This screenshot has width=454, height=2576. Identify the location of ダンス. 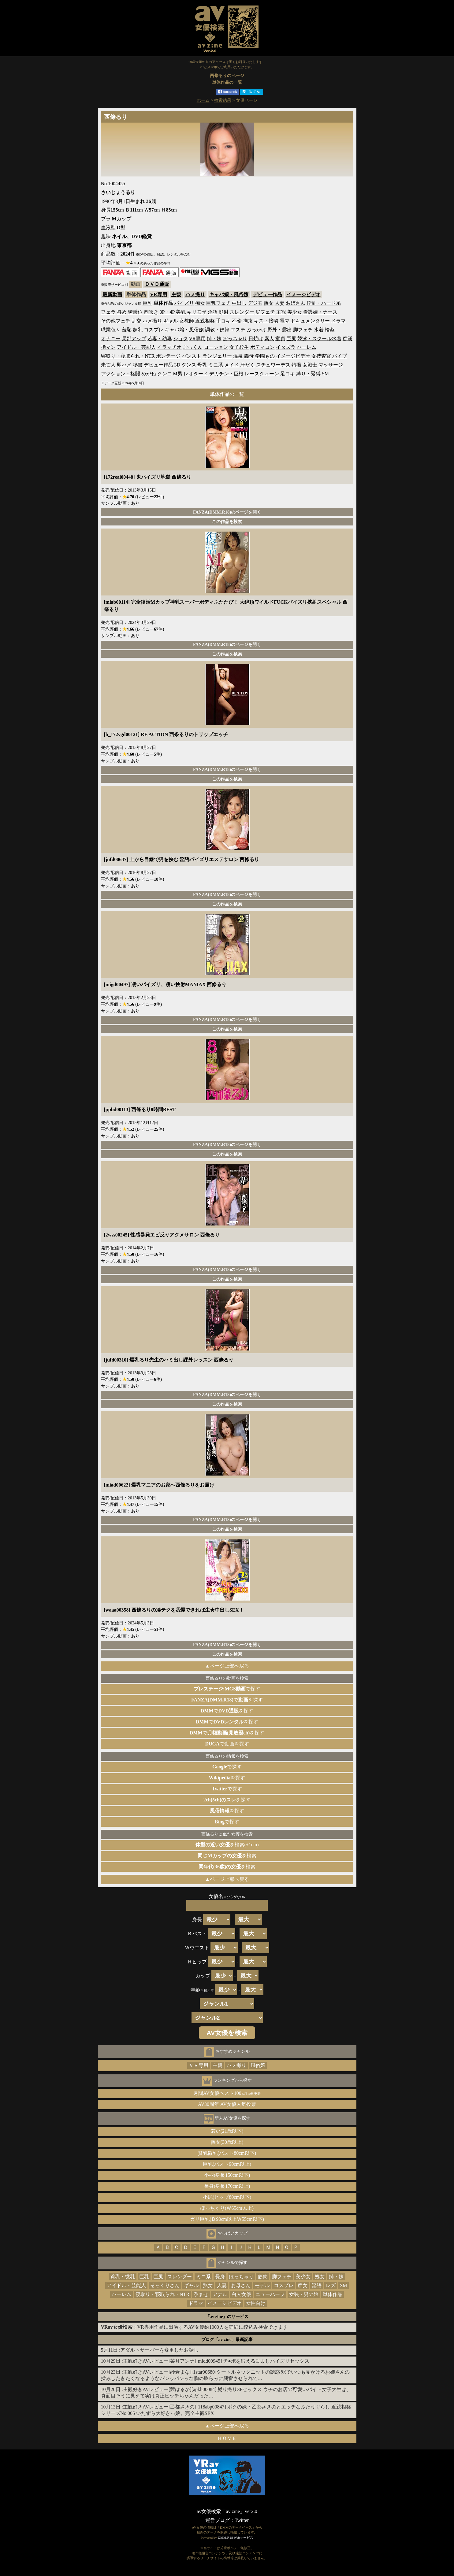
(188, 364).